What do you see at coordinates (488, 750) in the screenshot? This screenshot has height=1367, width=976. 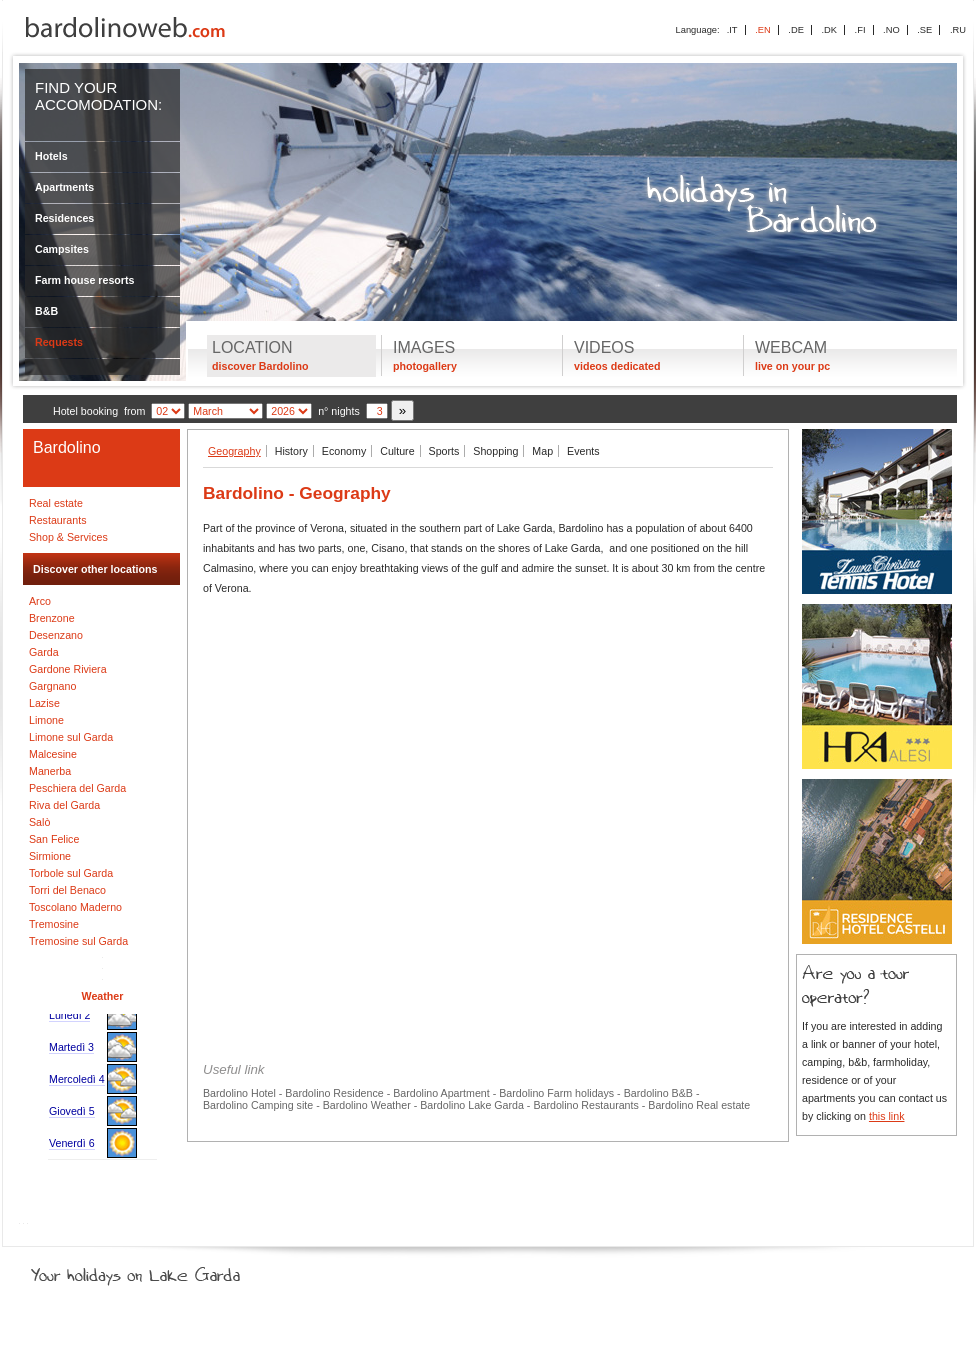 I see `[Advertisement]` at bounding box center [488, 750].